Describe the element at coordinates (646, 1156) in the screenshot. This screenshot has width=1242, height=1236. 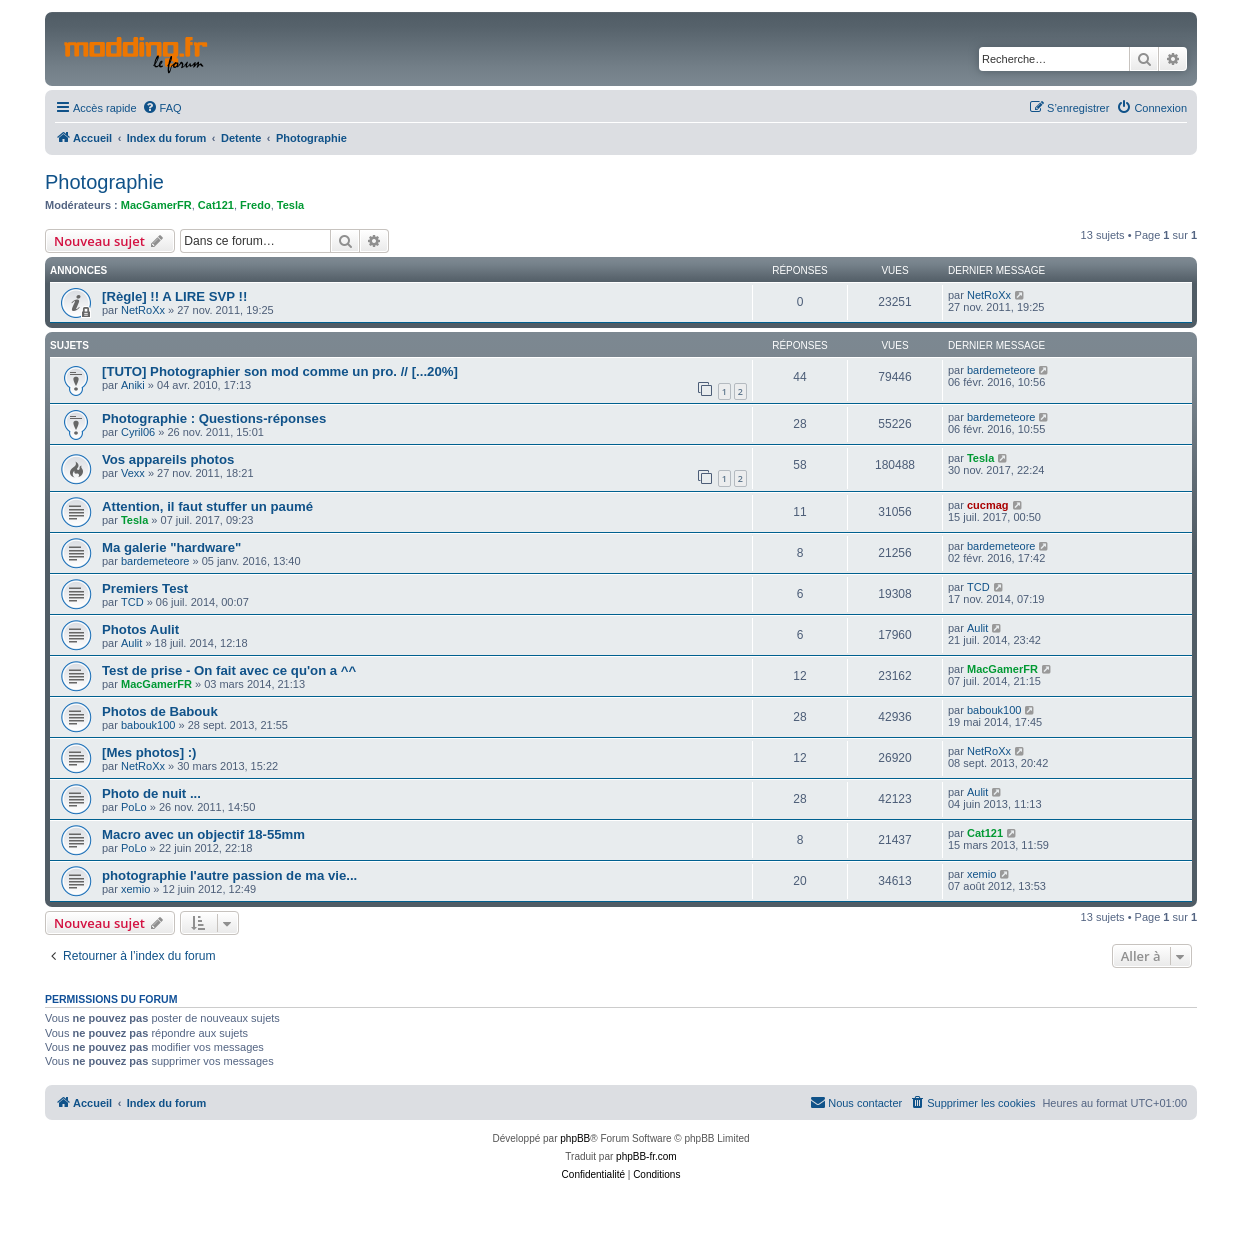
I see `phpBB-fr.com` at that location.